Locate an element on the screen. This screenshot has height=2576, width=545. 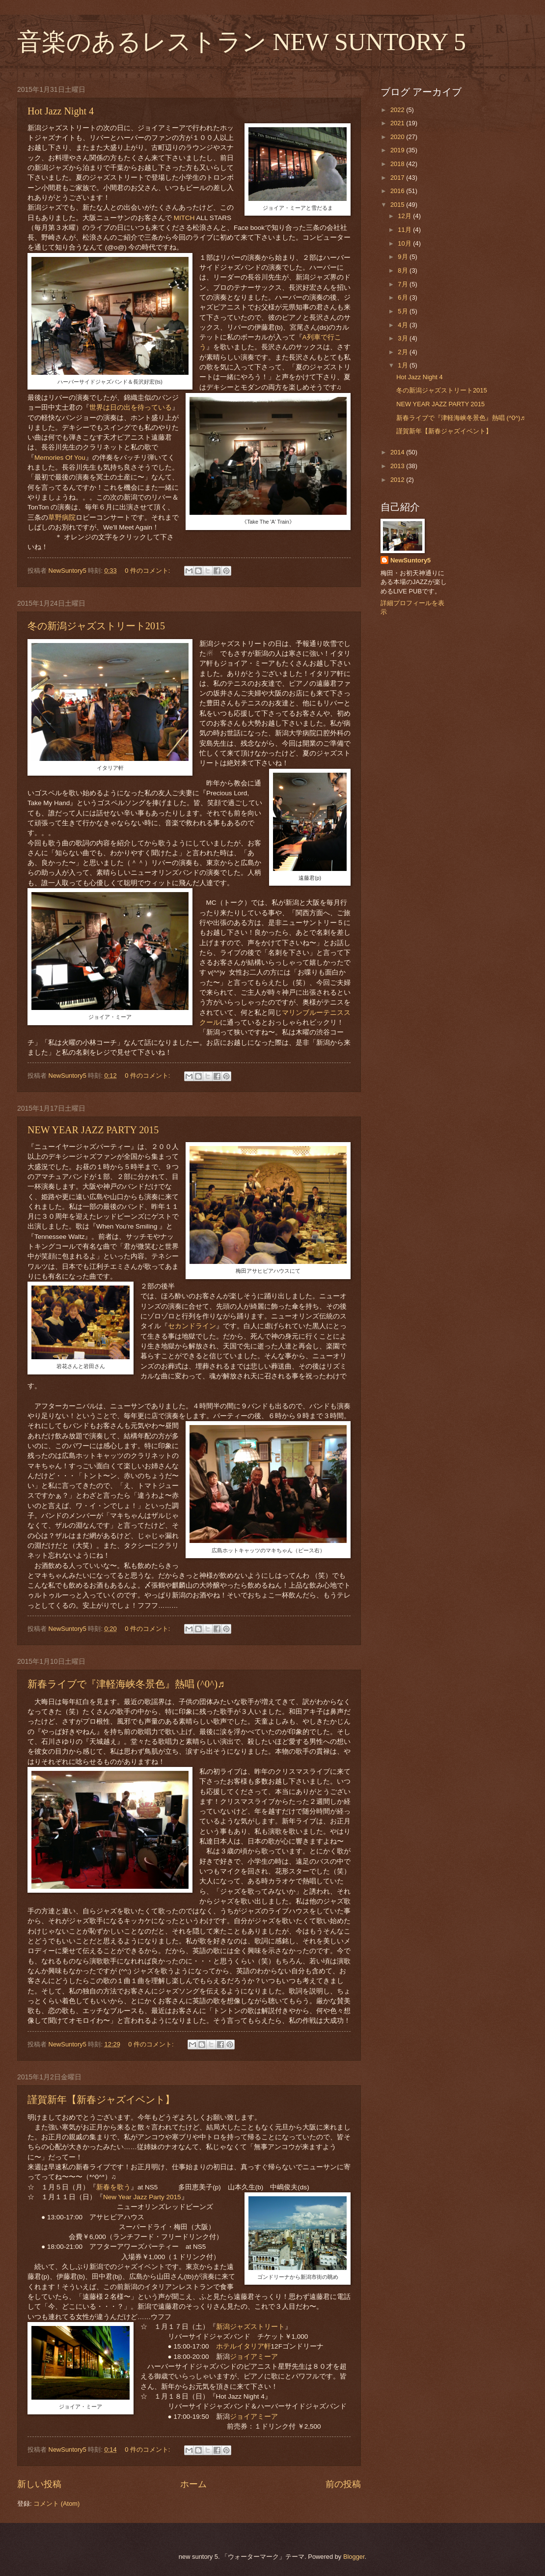
ホテルイタリア軒 is located at coordinates (243, 2346).